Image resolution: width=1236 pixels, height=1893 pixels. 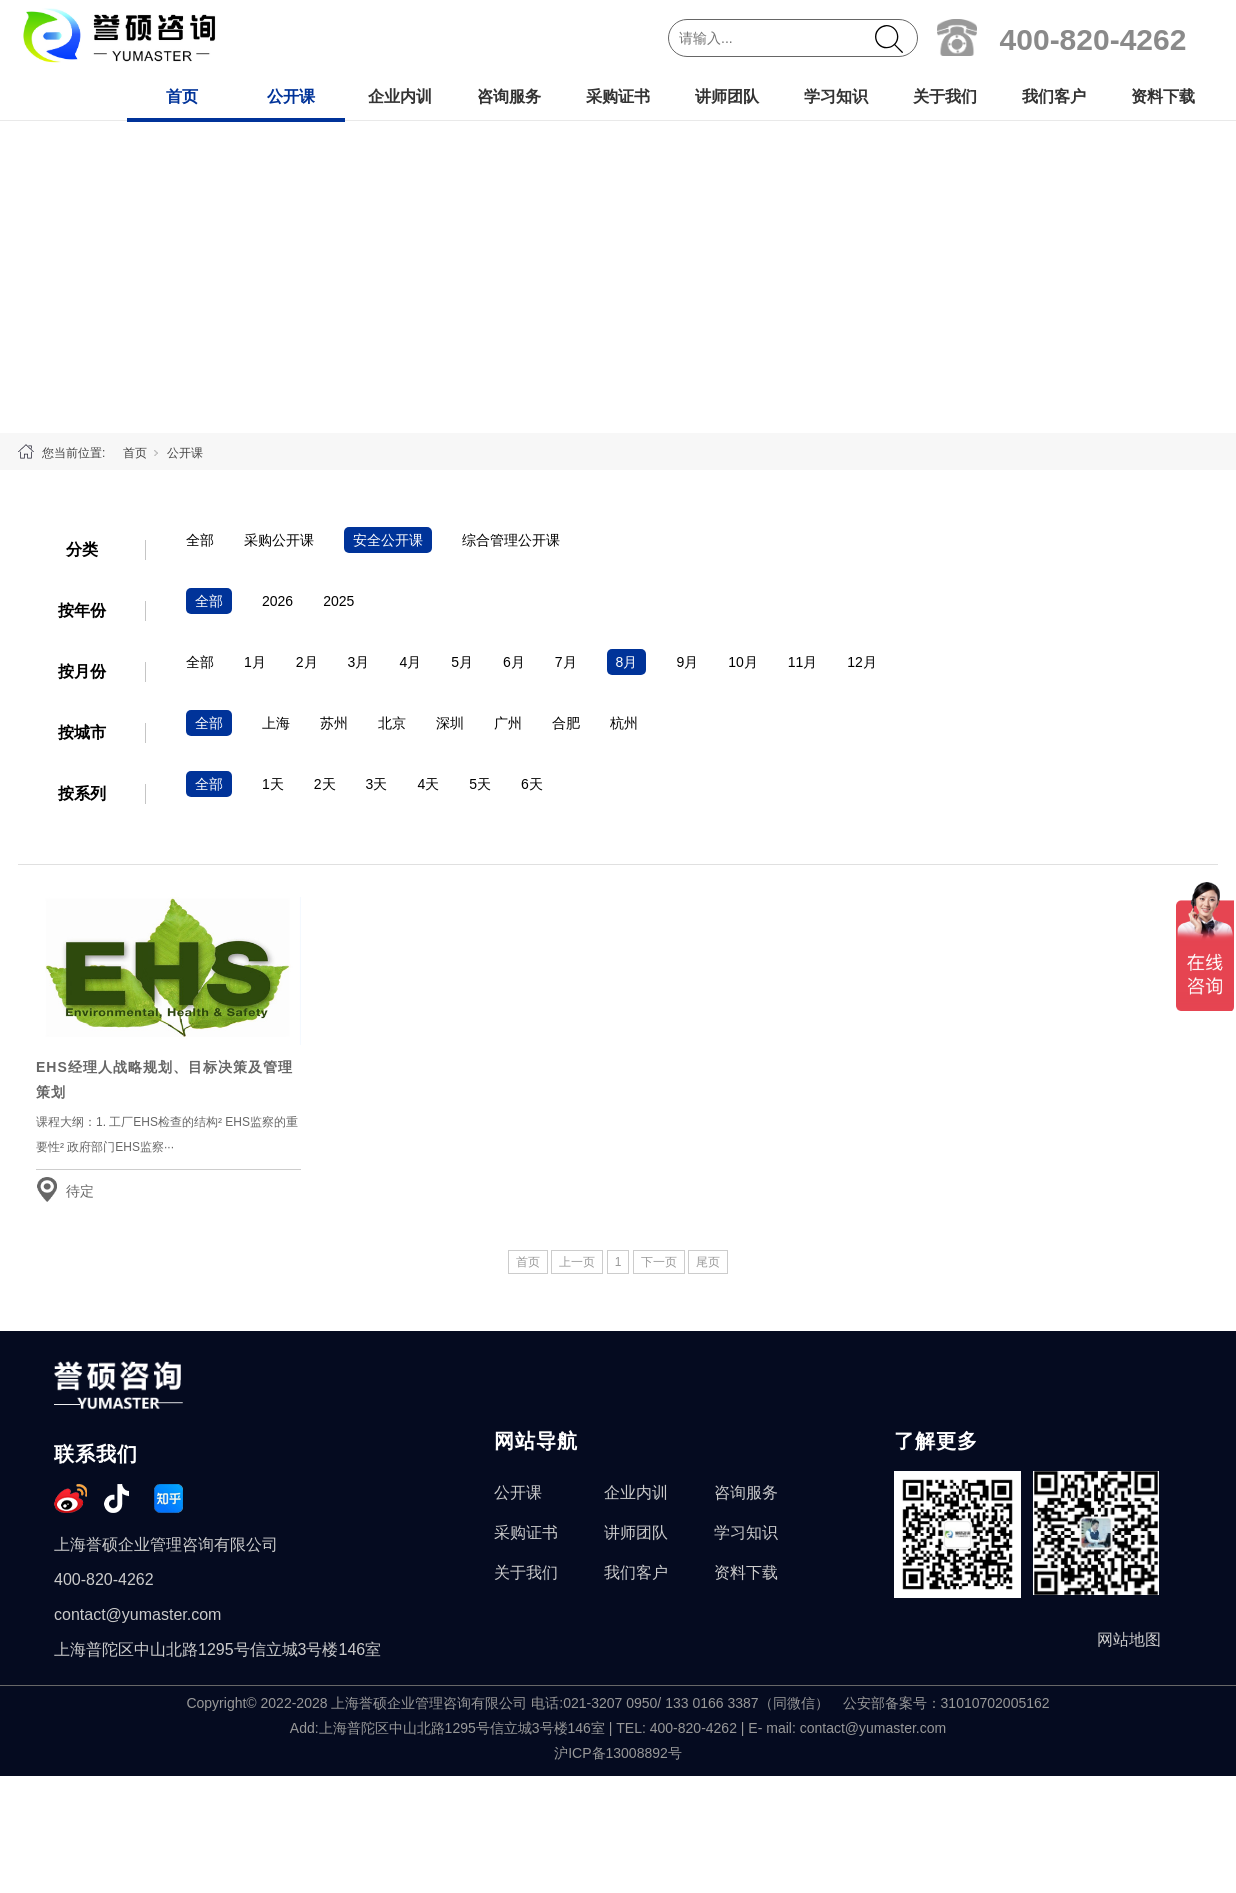 What do you see at coordinates (624, 723) in the screenshot?
I see `杭州` at bounding box center [624, 723].